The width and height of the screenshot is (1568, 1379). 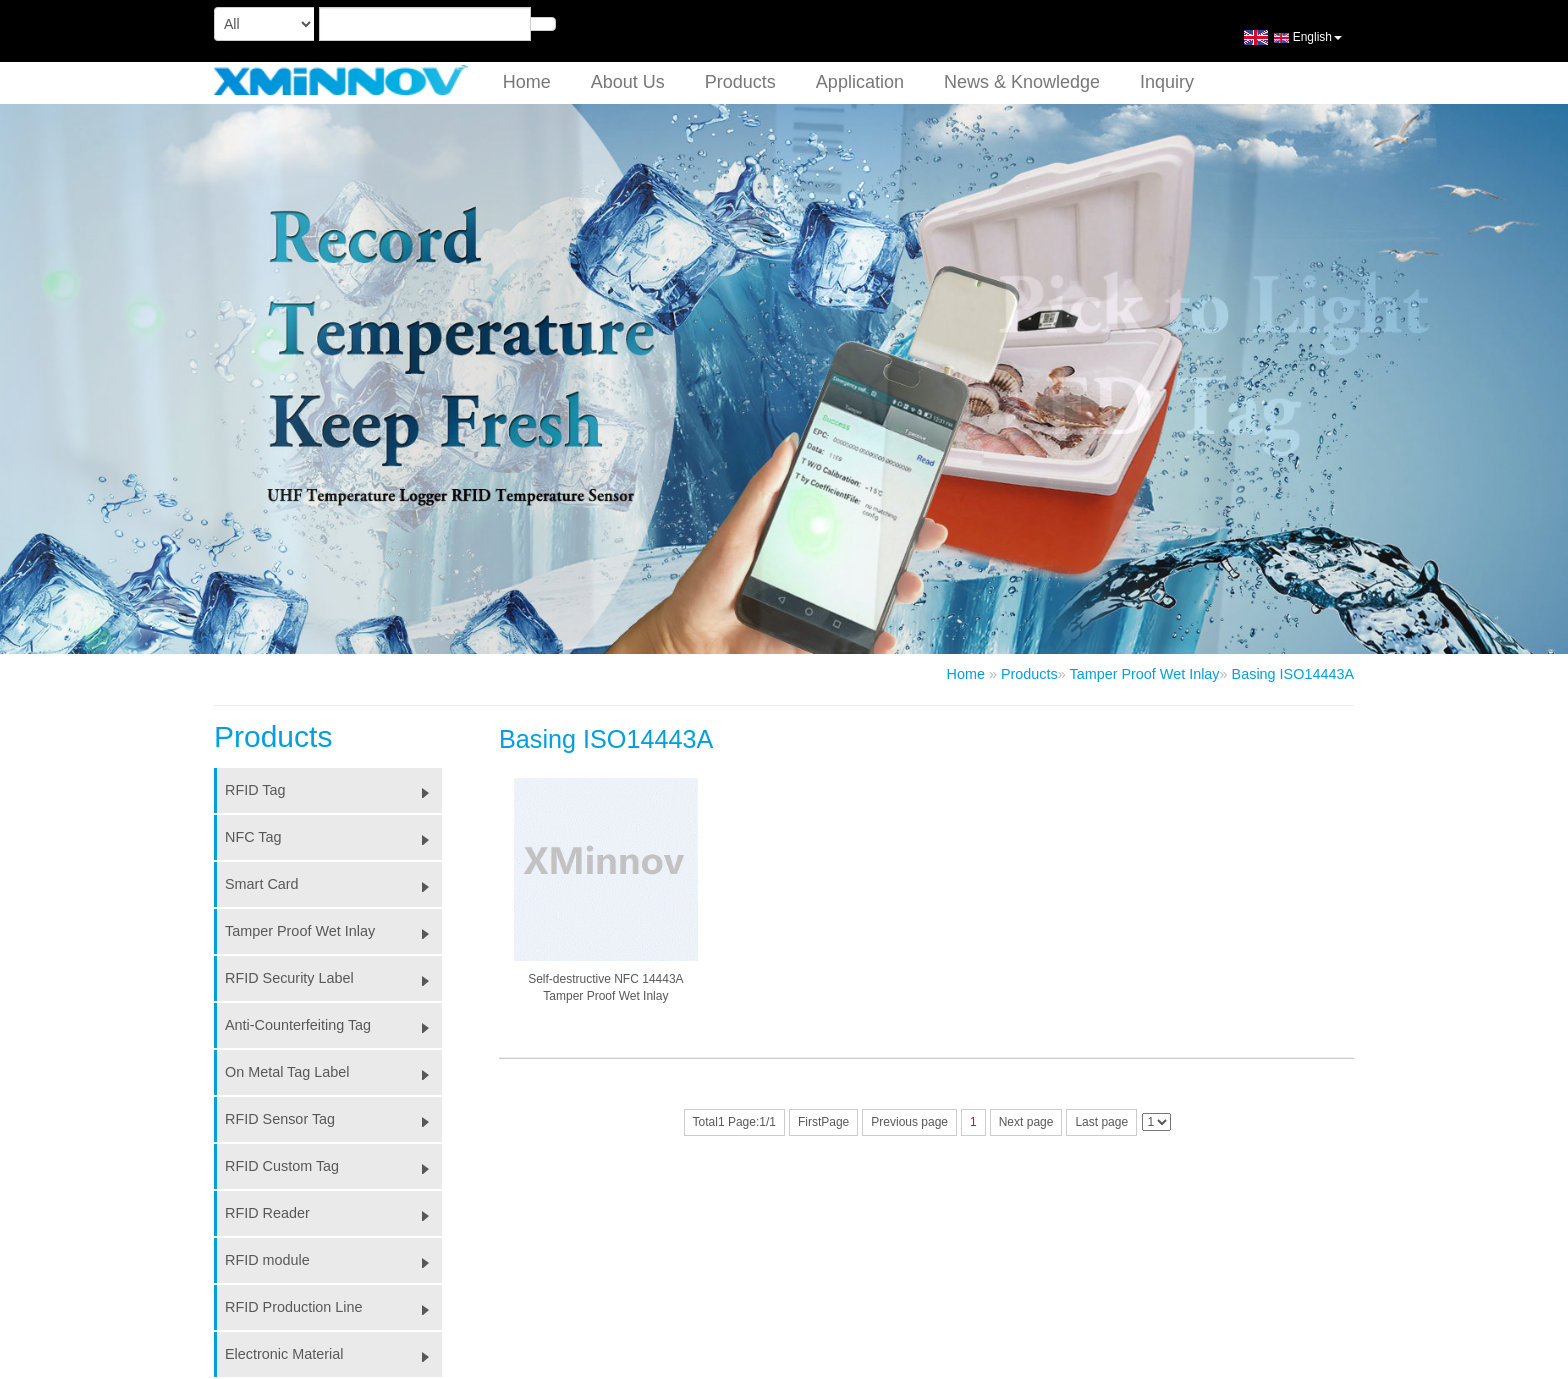 I want to click on Application, so click(x=860, y=82).